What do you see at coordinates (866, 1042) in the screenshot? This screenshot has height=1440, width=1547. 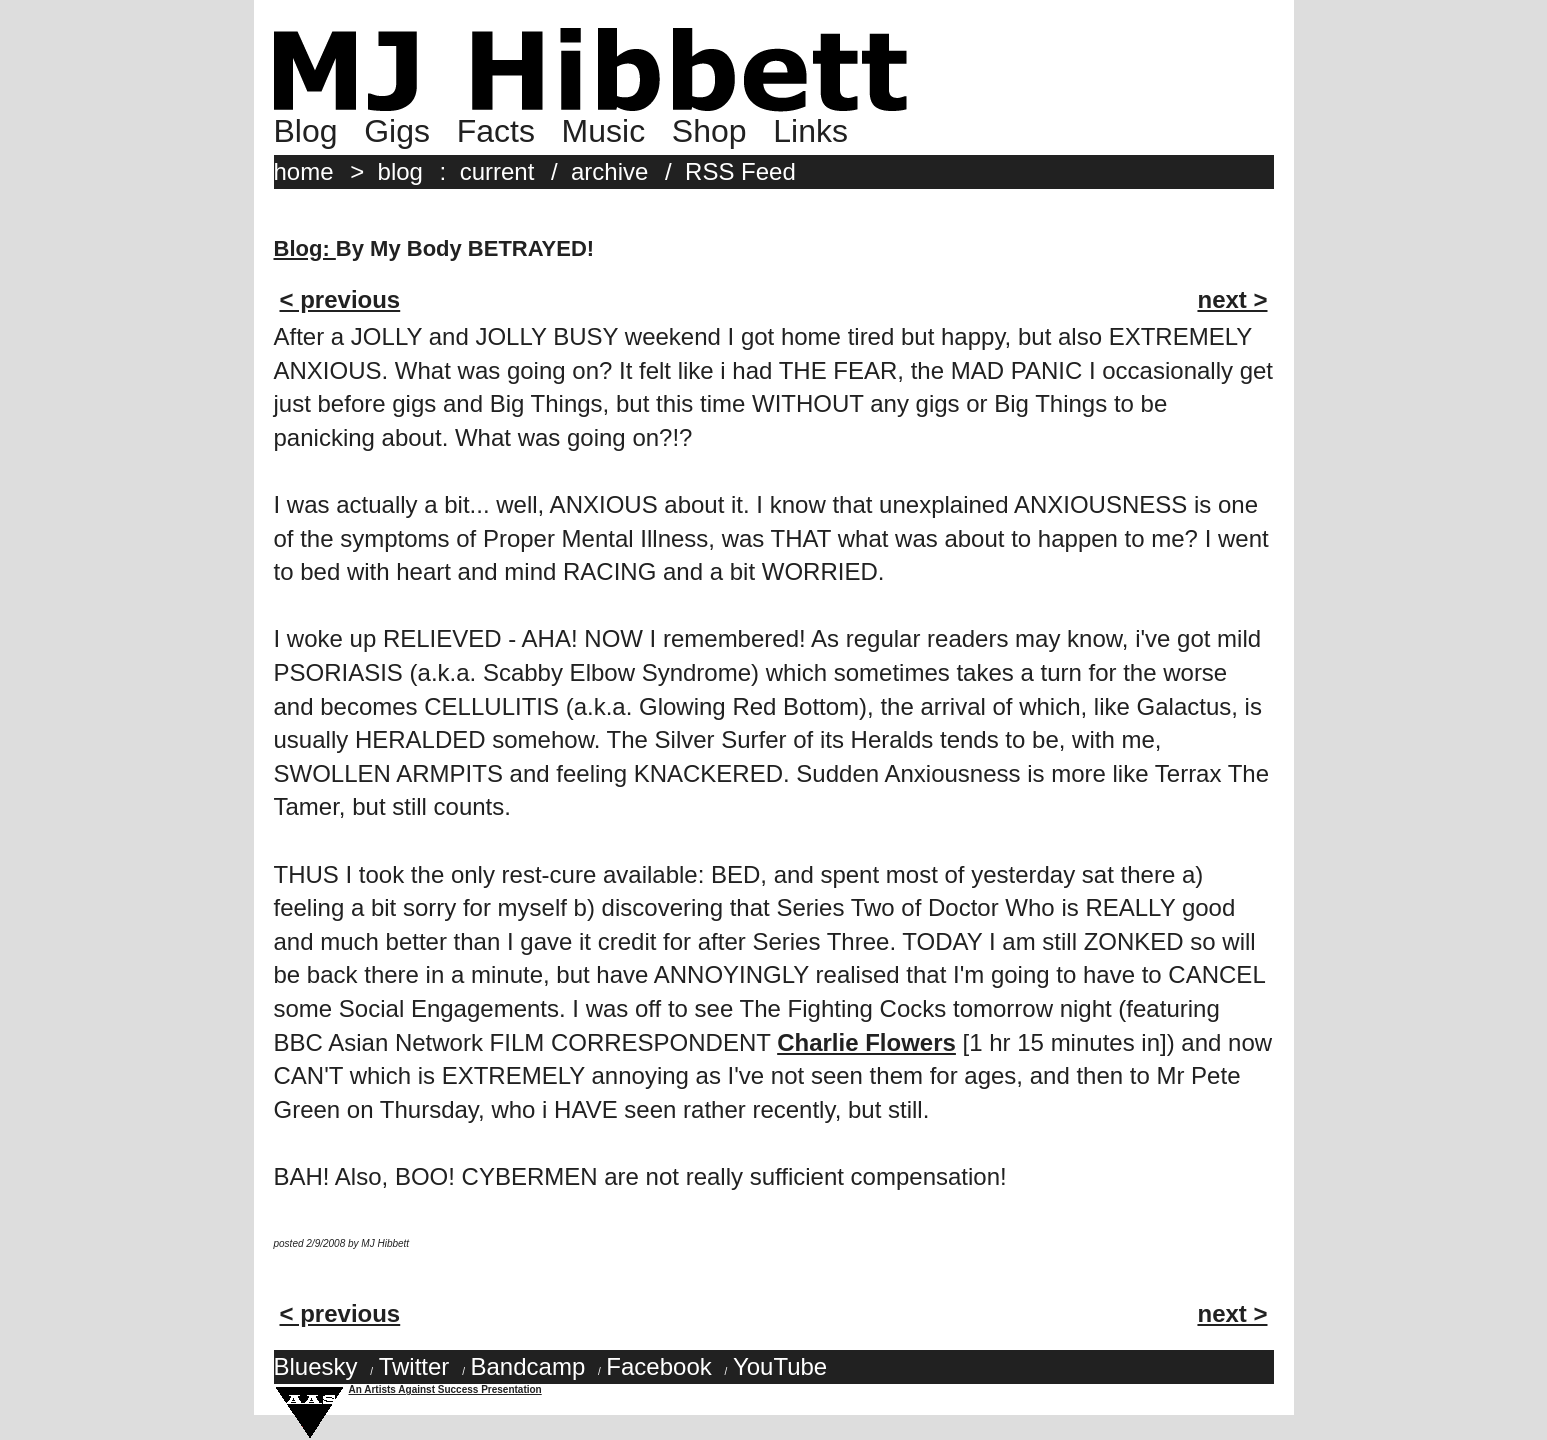 I see `Charlie Flowers` at bounding box center [866, 1042].